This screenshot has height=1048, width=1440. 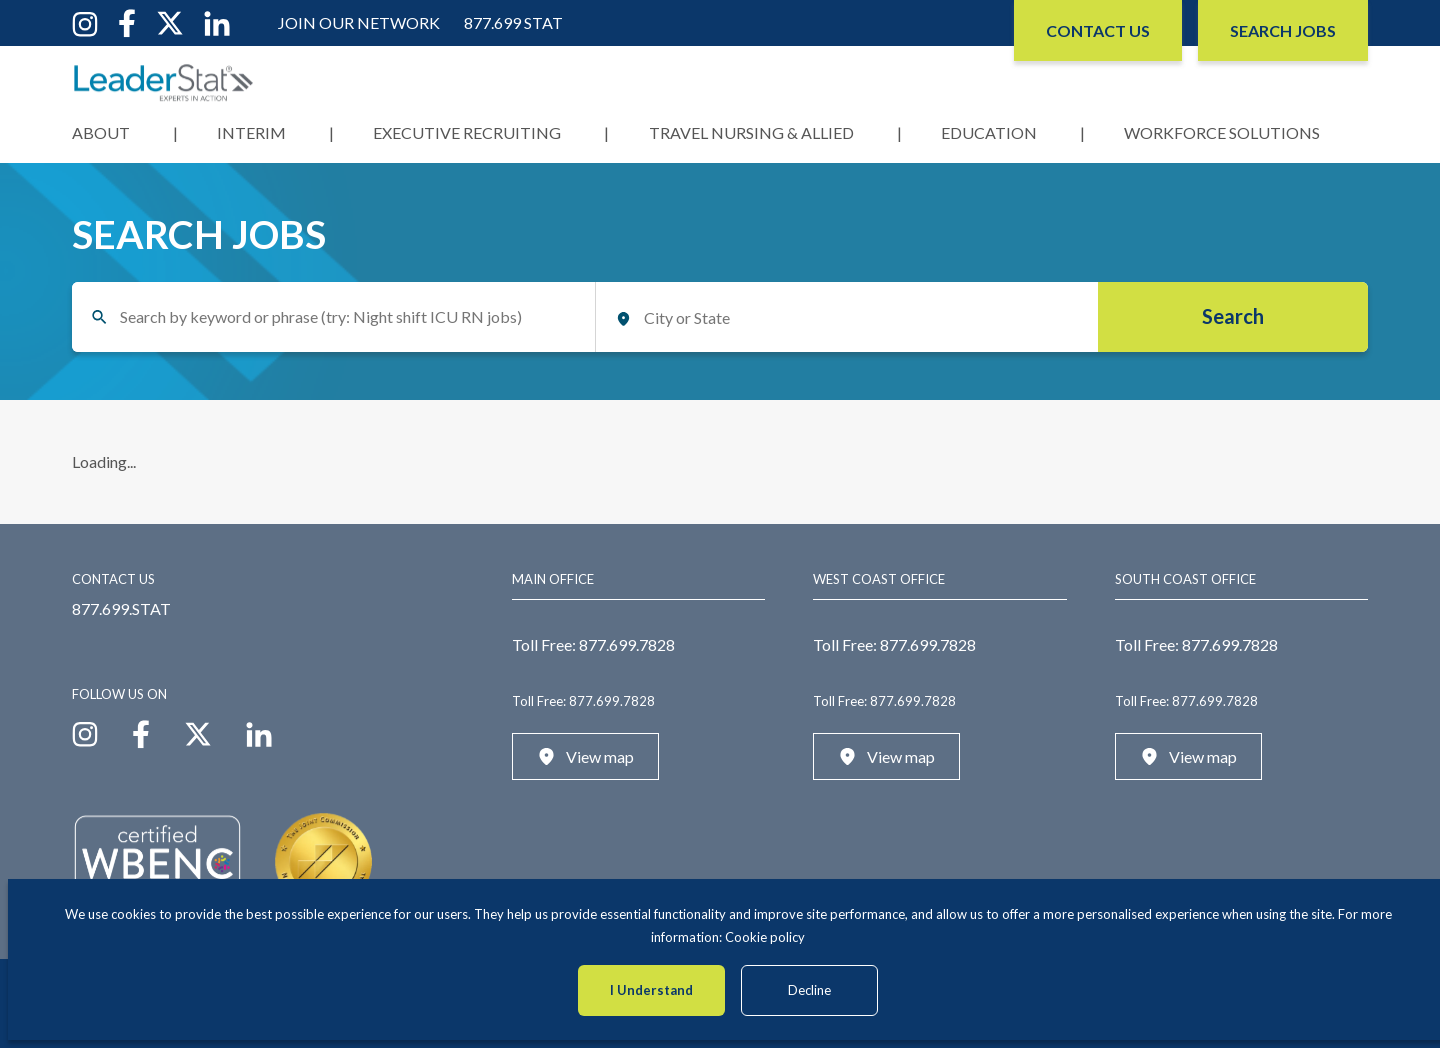 What do you see at coordinates (513, 22) in the screenshot?
I see `877.699 STAT` at bounding box center [513, 22].